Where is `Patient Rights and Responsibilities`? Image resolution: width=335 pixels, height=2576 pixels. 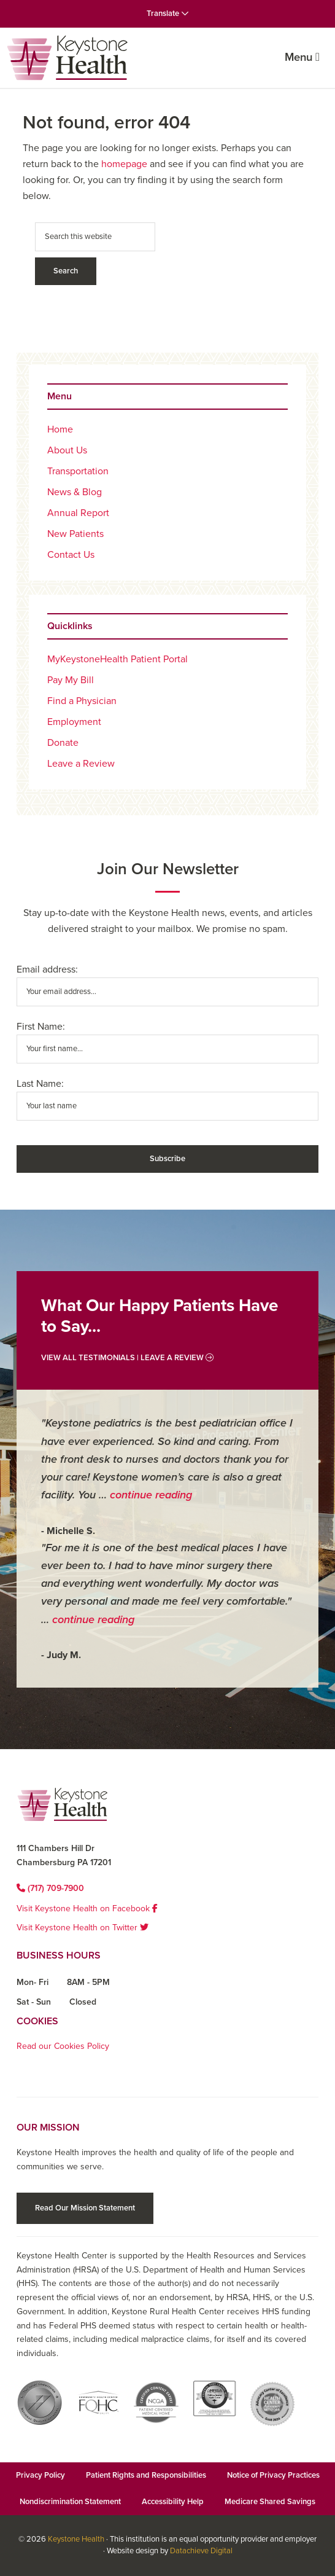 Patient Rights and Responsibilities is located at coordinates (146, 2475).